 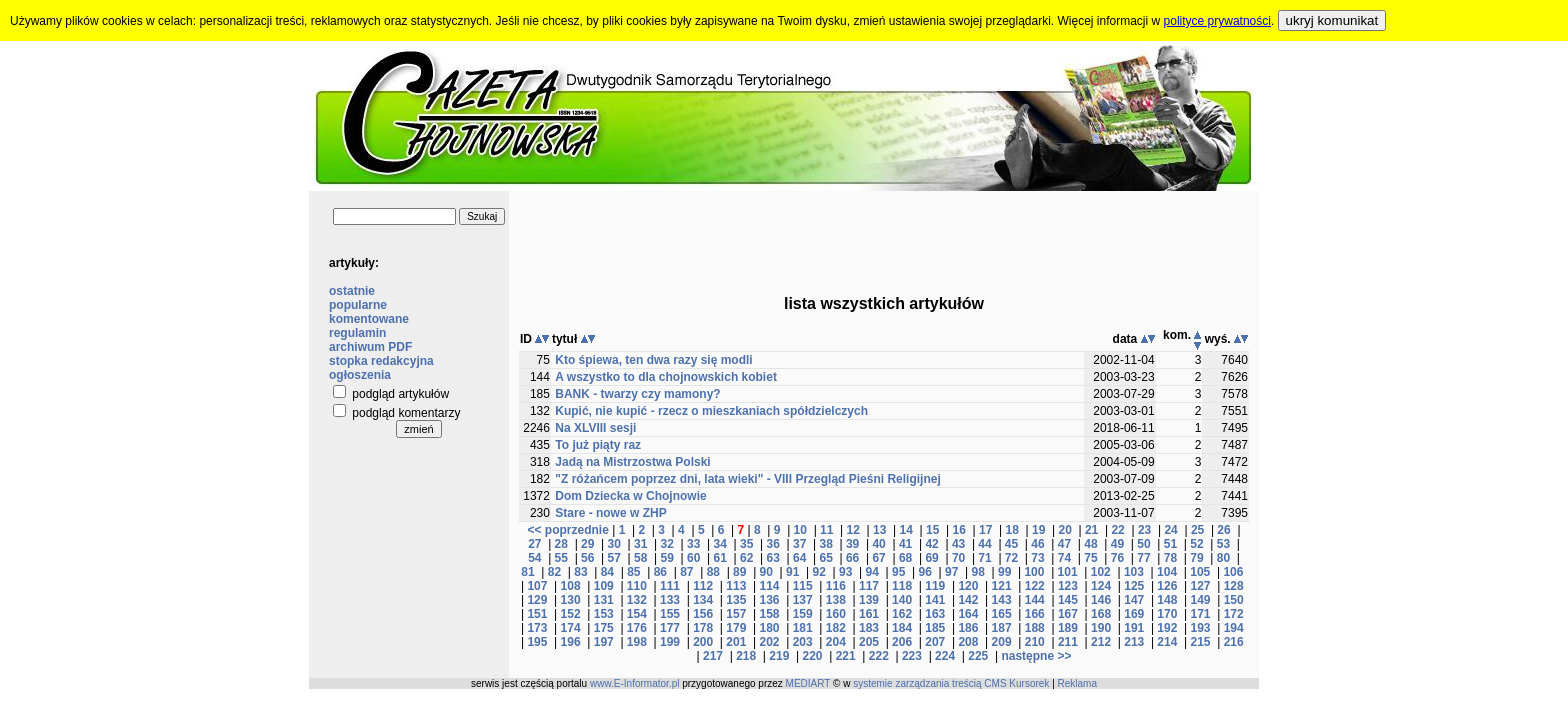 What do you see at coordinates (803, 628) in the screenshot?
I see `181` at bounding box center [803, 628].